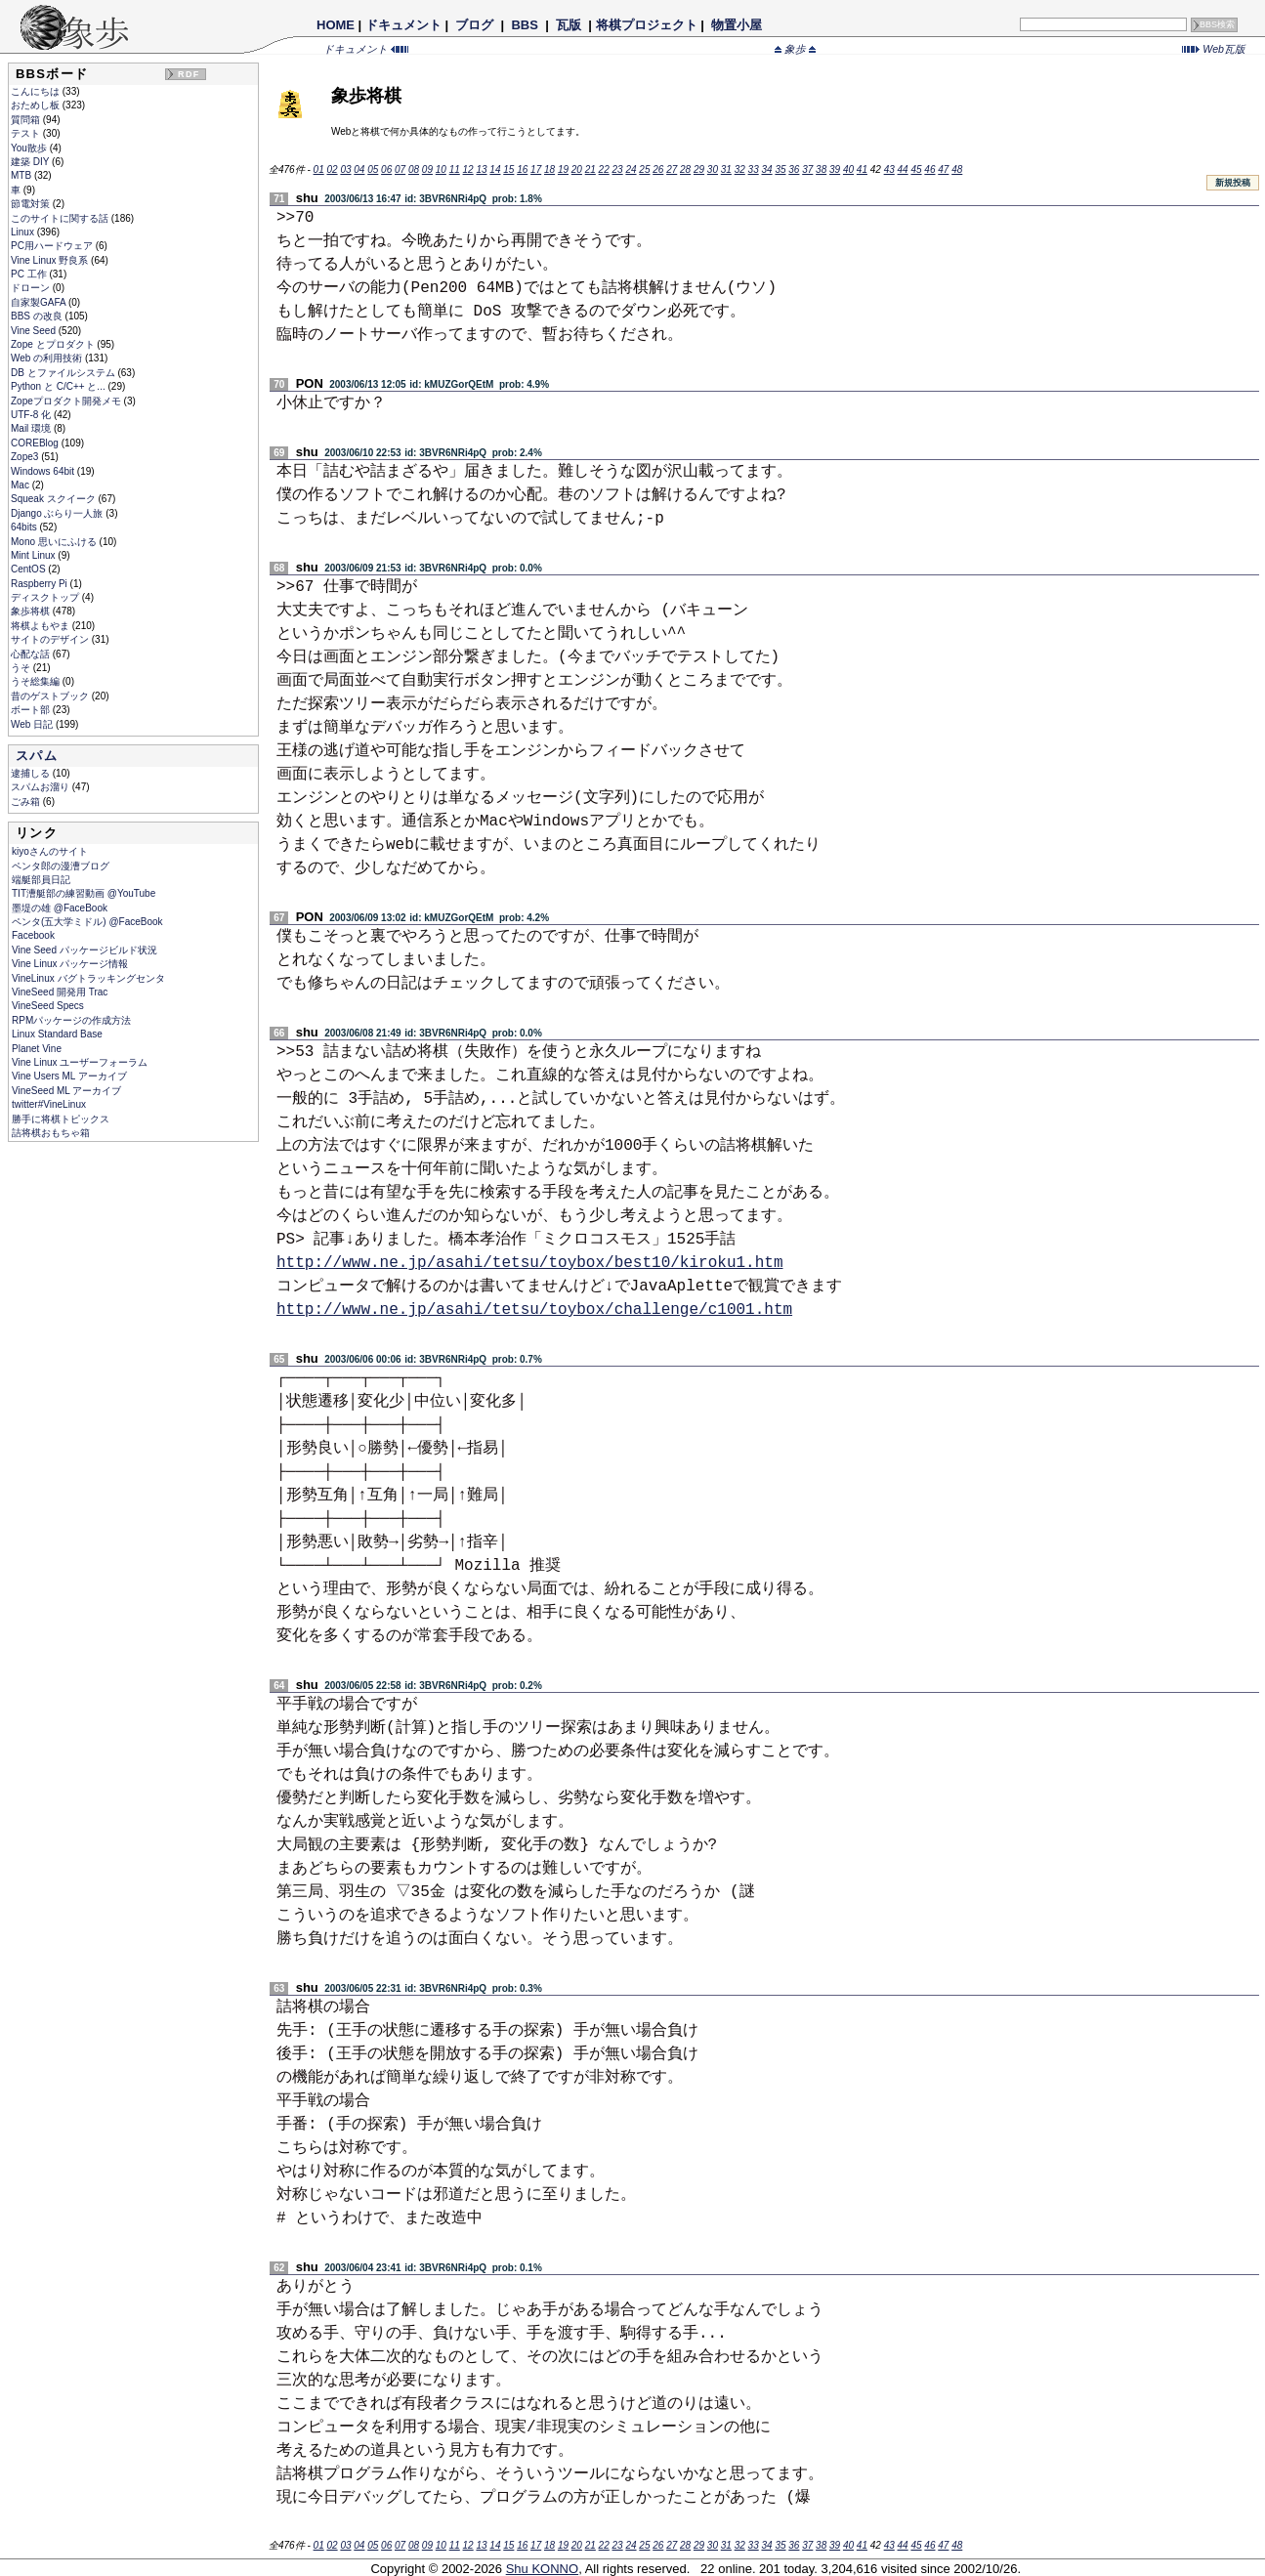 This screenshot has width=1265, height=2576. What do you see at coordinates (736, 25) in the screenshot?
I see `物置小屋` at bounding box center [736, 25].